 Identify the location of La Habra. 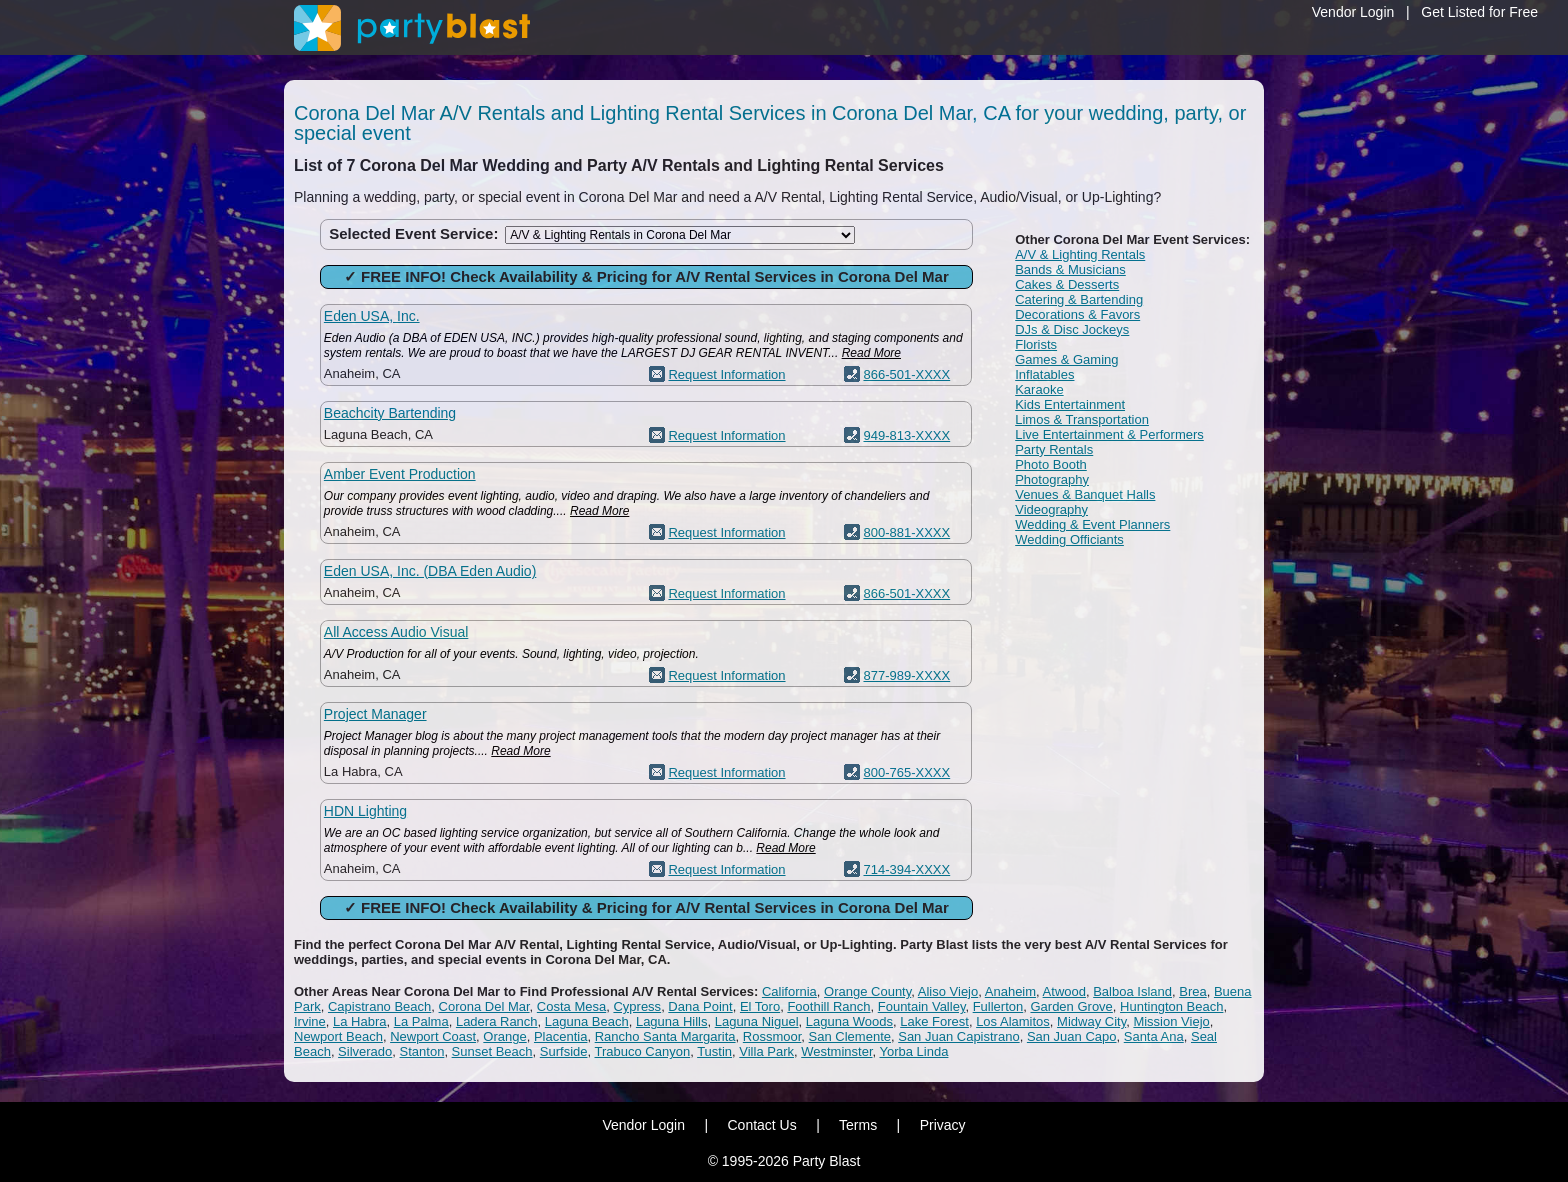
(359, 1021).